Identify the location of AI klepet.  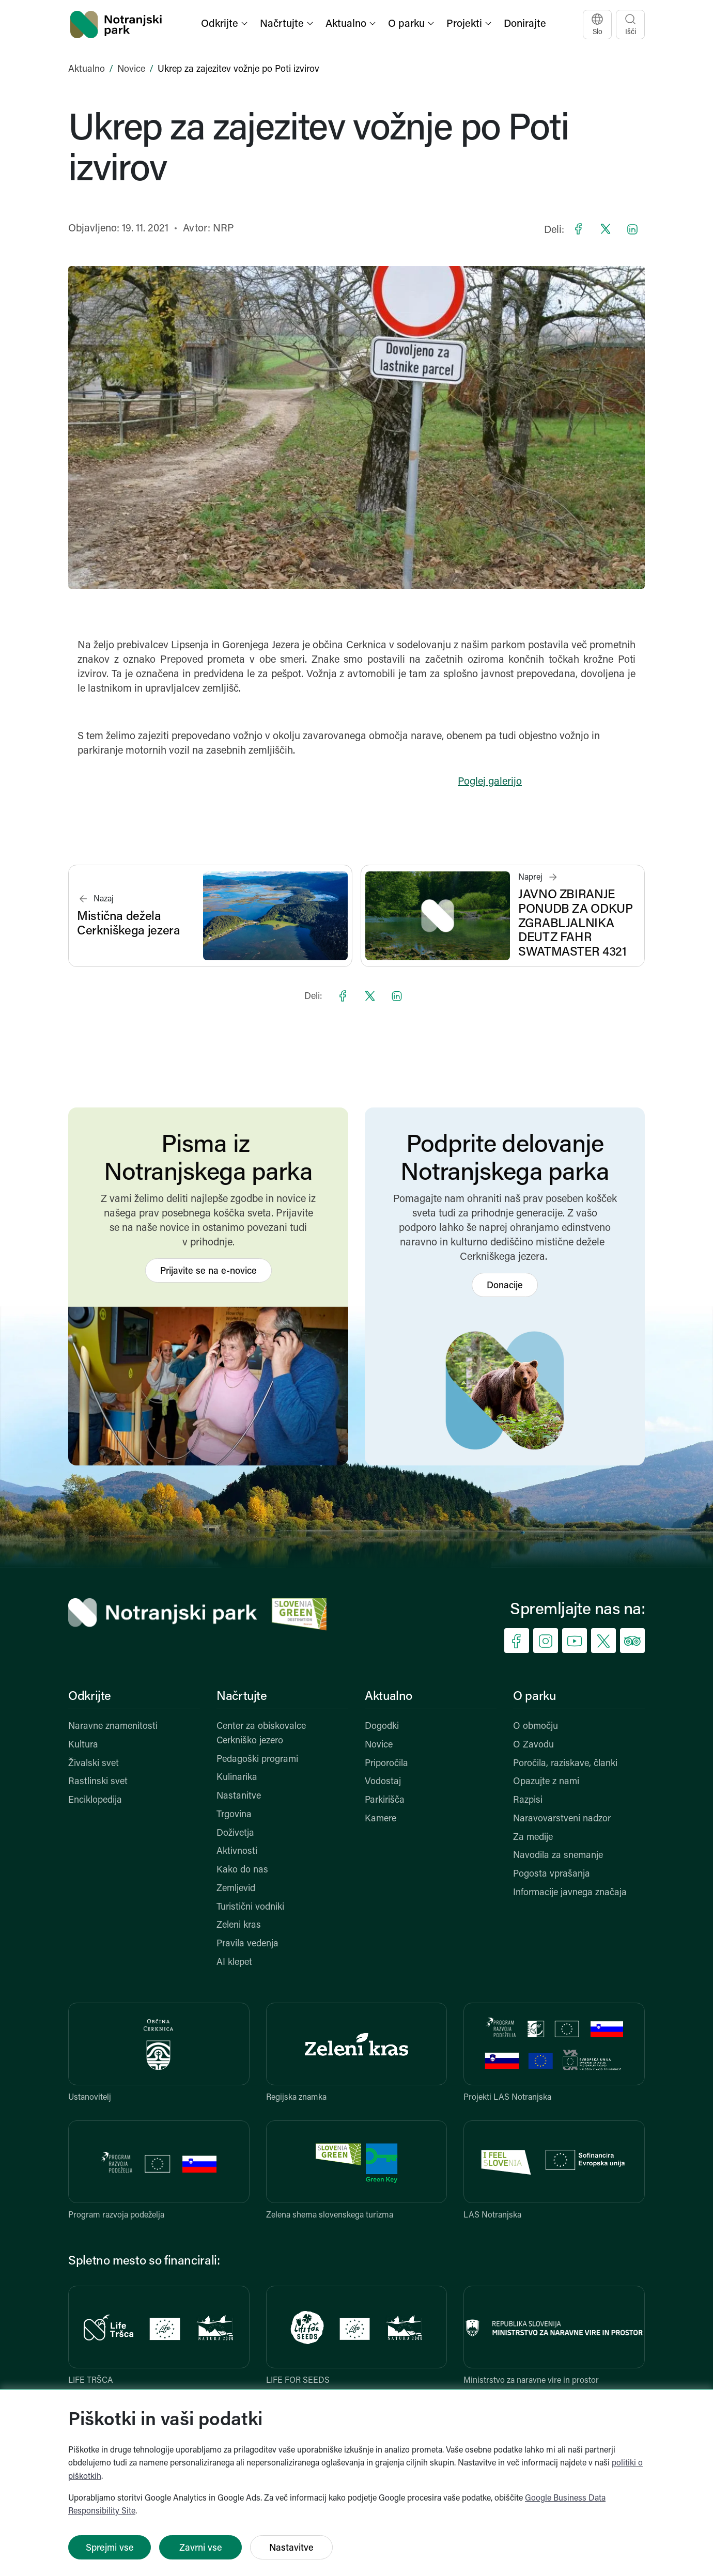
(234, 1963).